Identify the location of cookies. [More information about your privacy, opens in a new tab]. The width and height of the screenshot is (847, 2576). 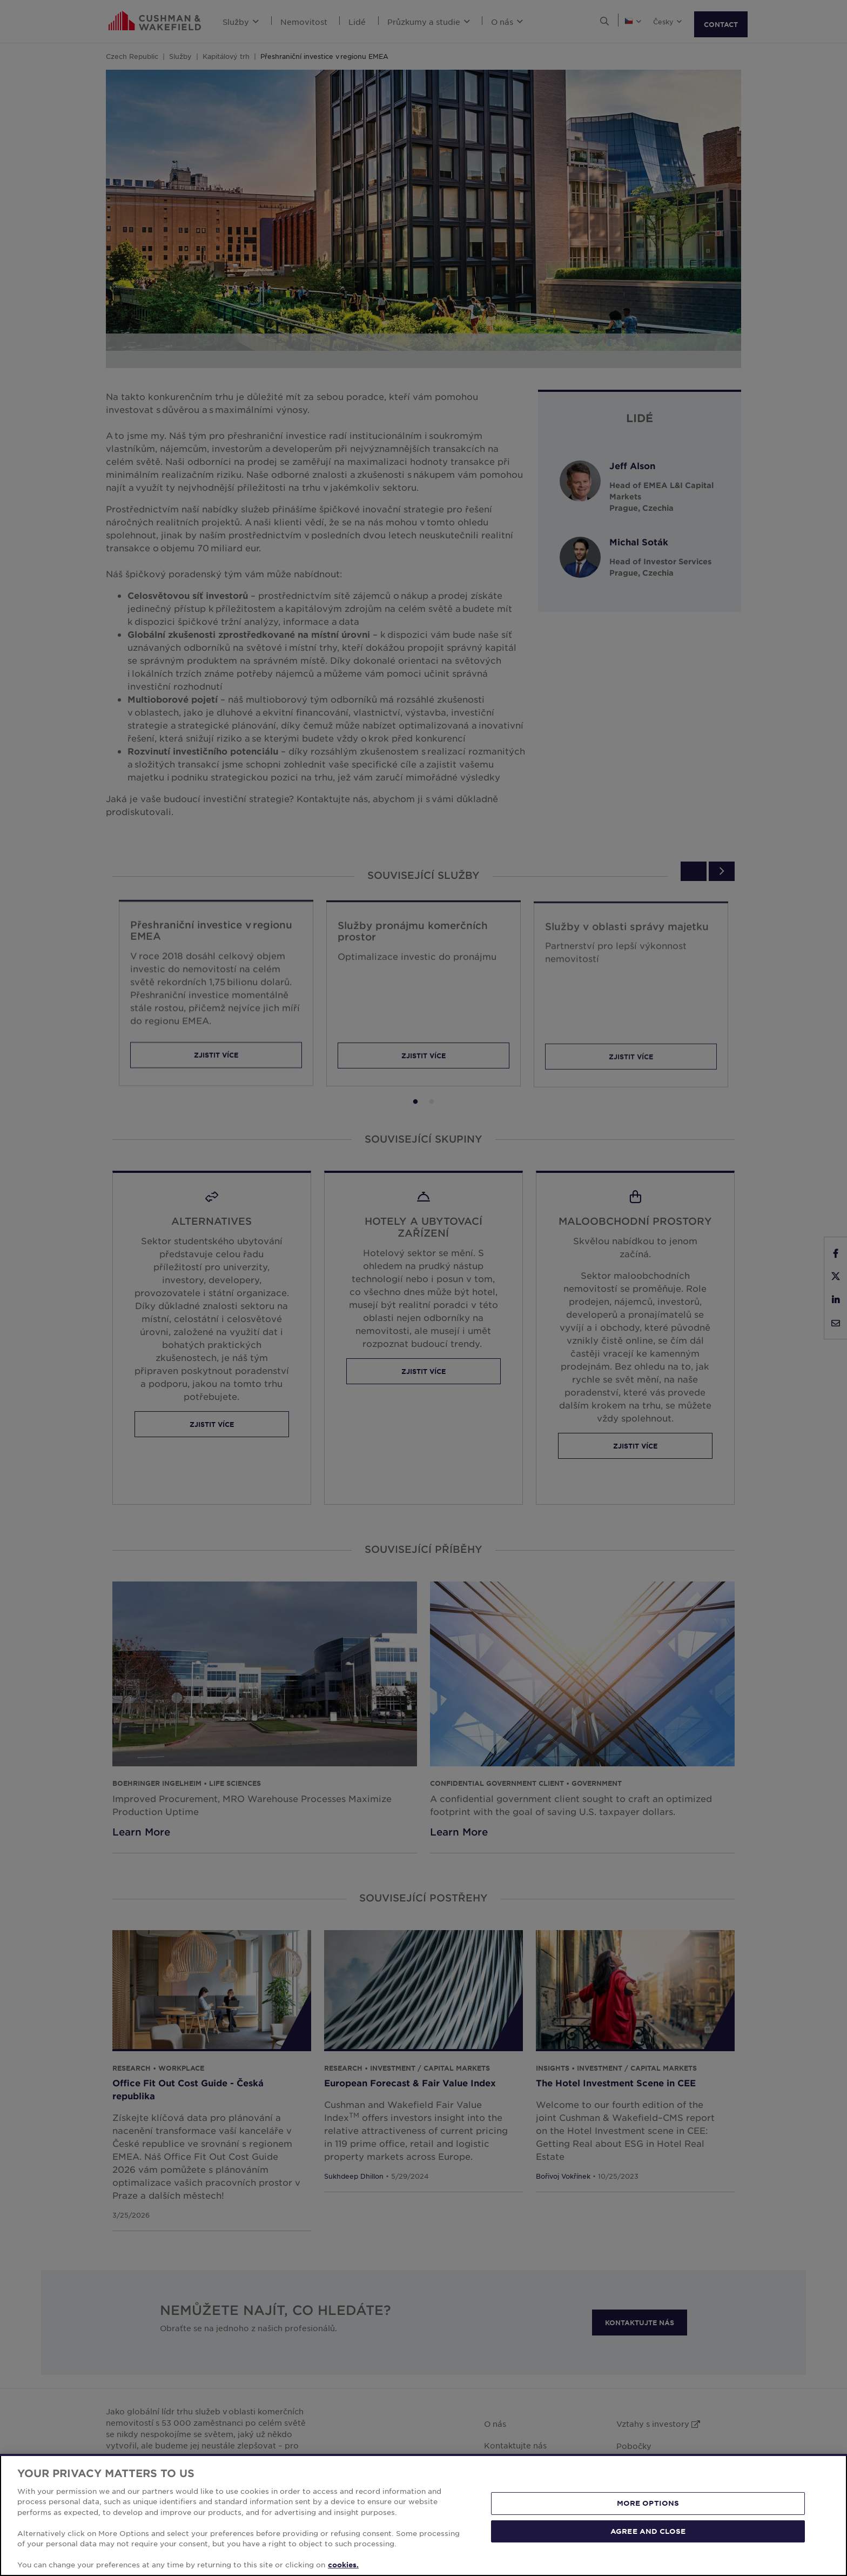
(343, 2564).